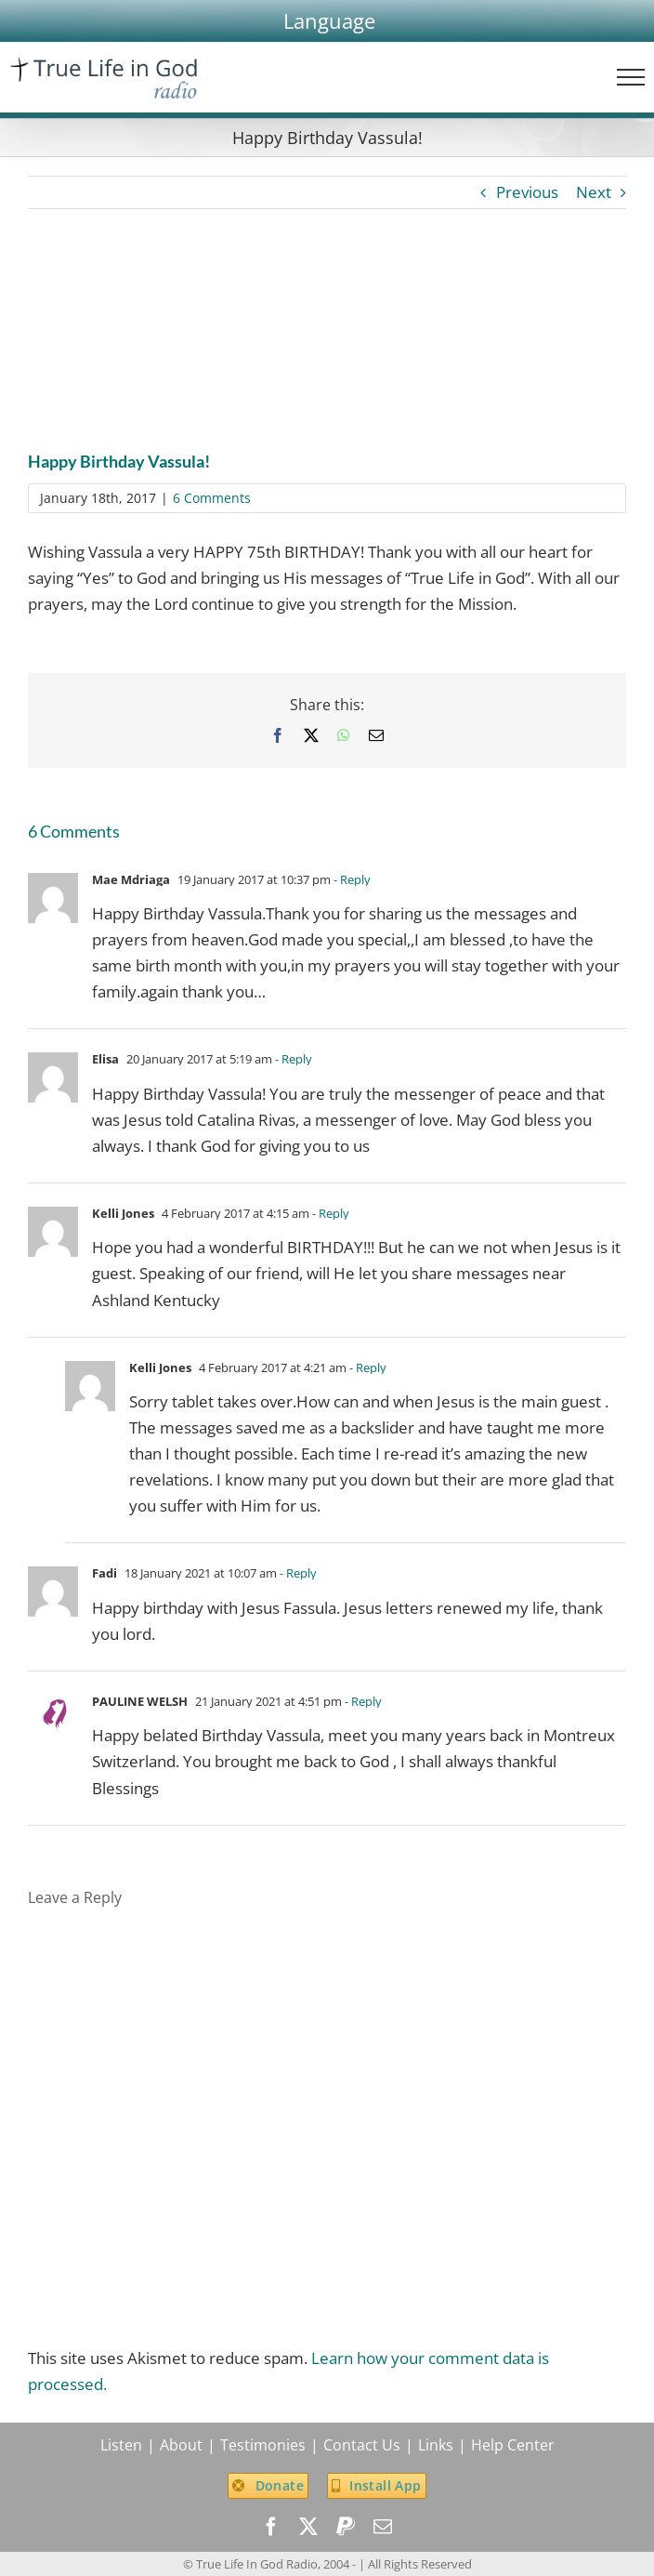 Image resolution: width=654 pixels, height=2576 pixels. What do you see at coordinates (351, 879) in the screenshot?
I see `- Reply [Reply to Mae Mdriaga]` at bounding box center [351, 879].